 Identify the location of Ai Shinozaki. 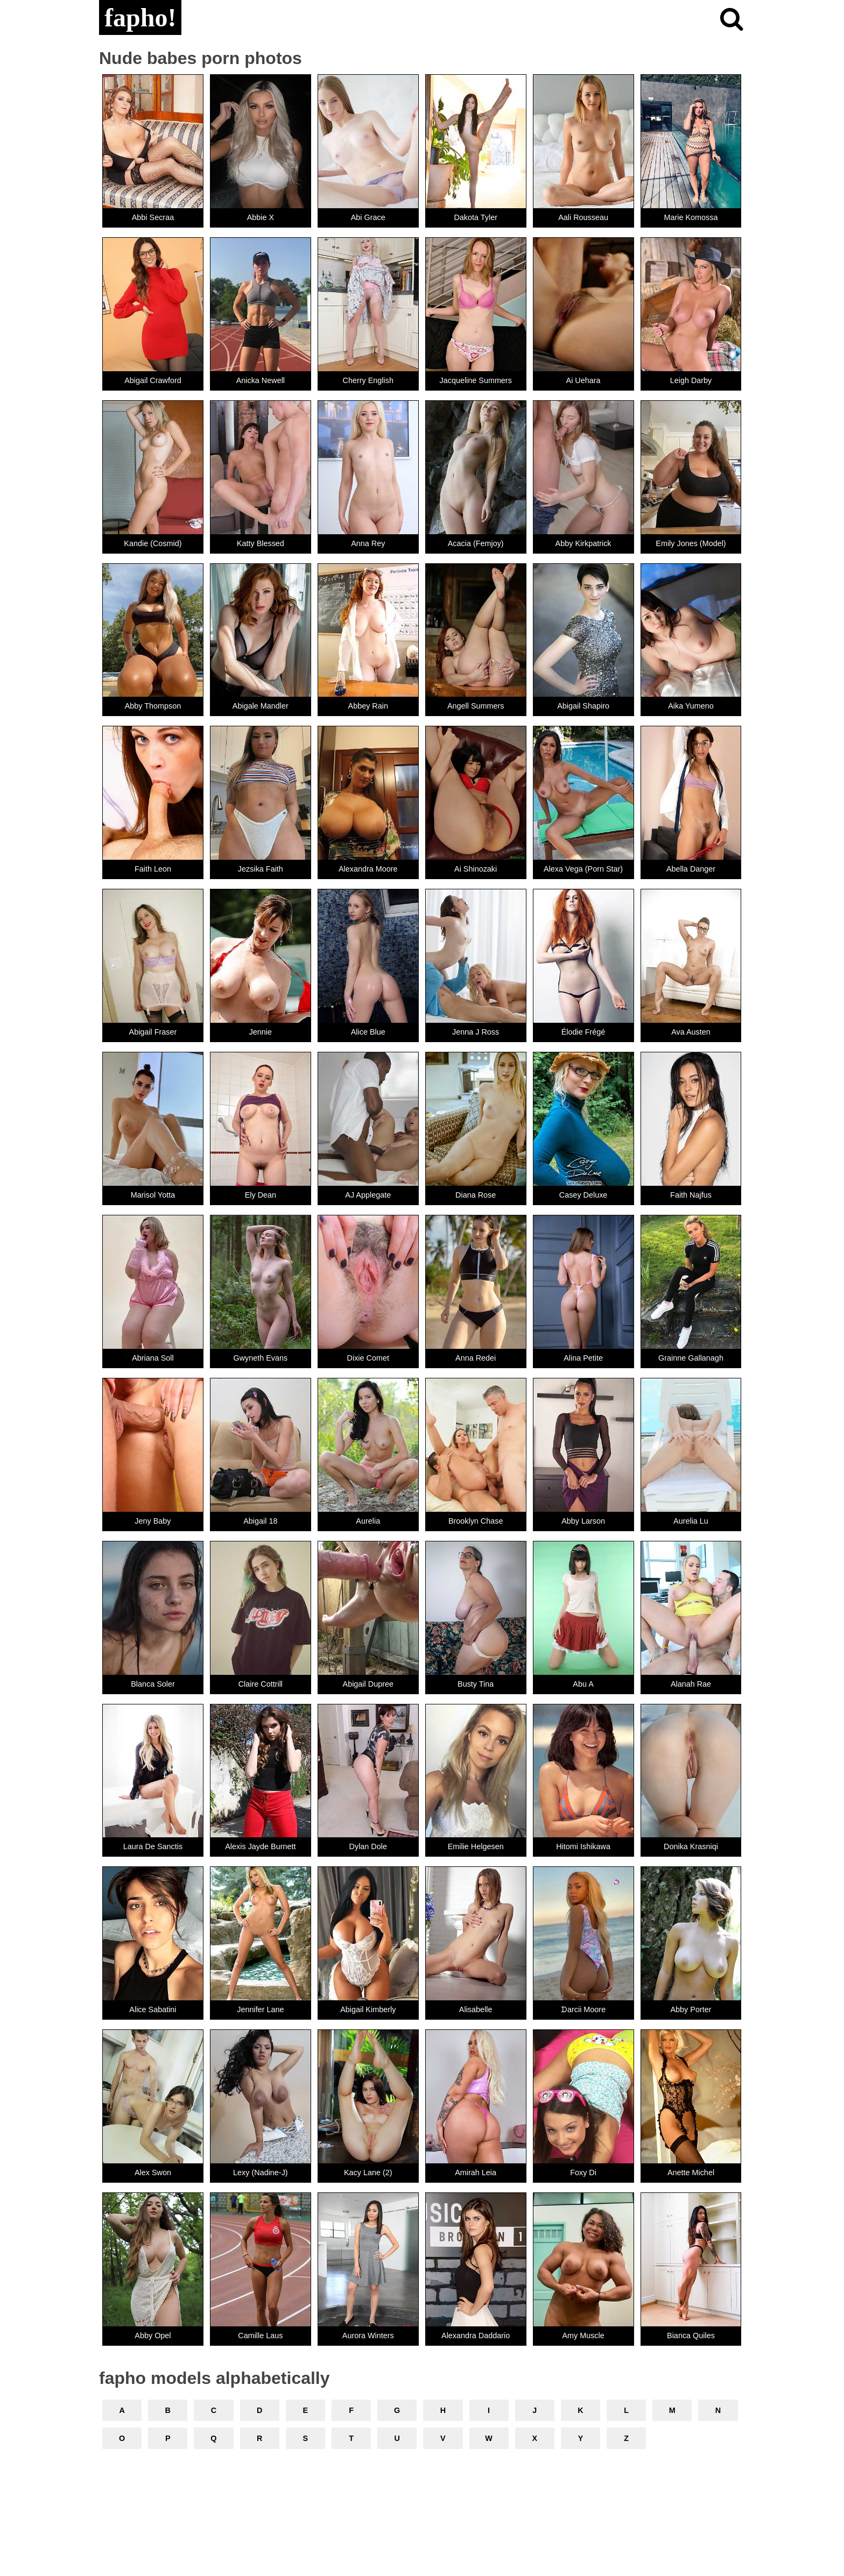
(475, 869).